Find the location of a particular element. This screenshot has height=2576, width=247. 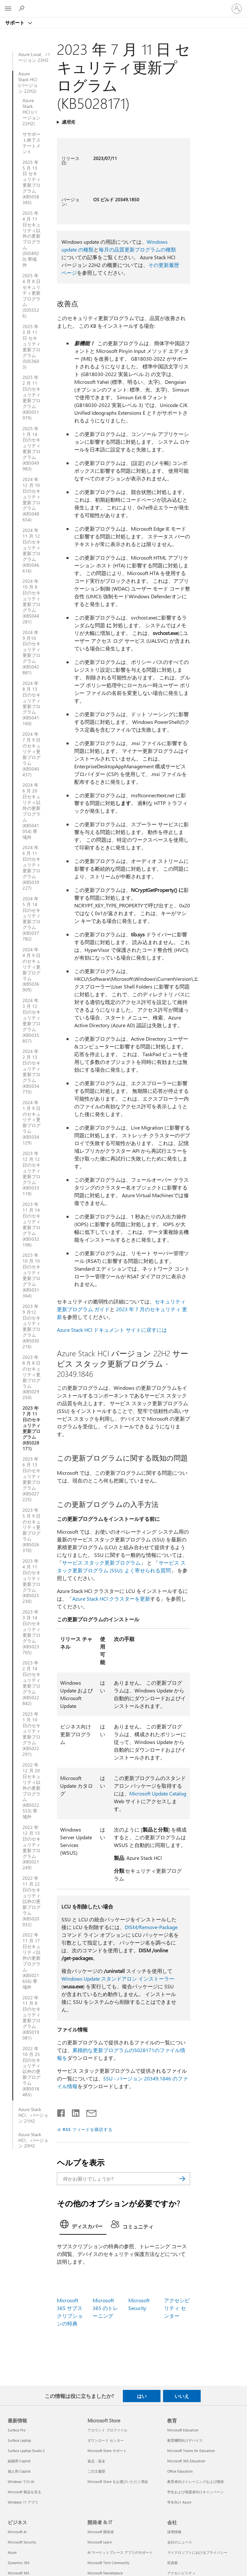

[アカウントにサインインする] is located at coordinates (236, 8).